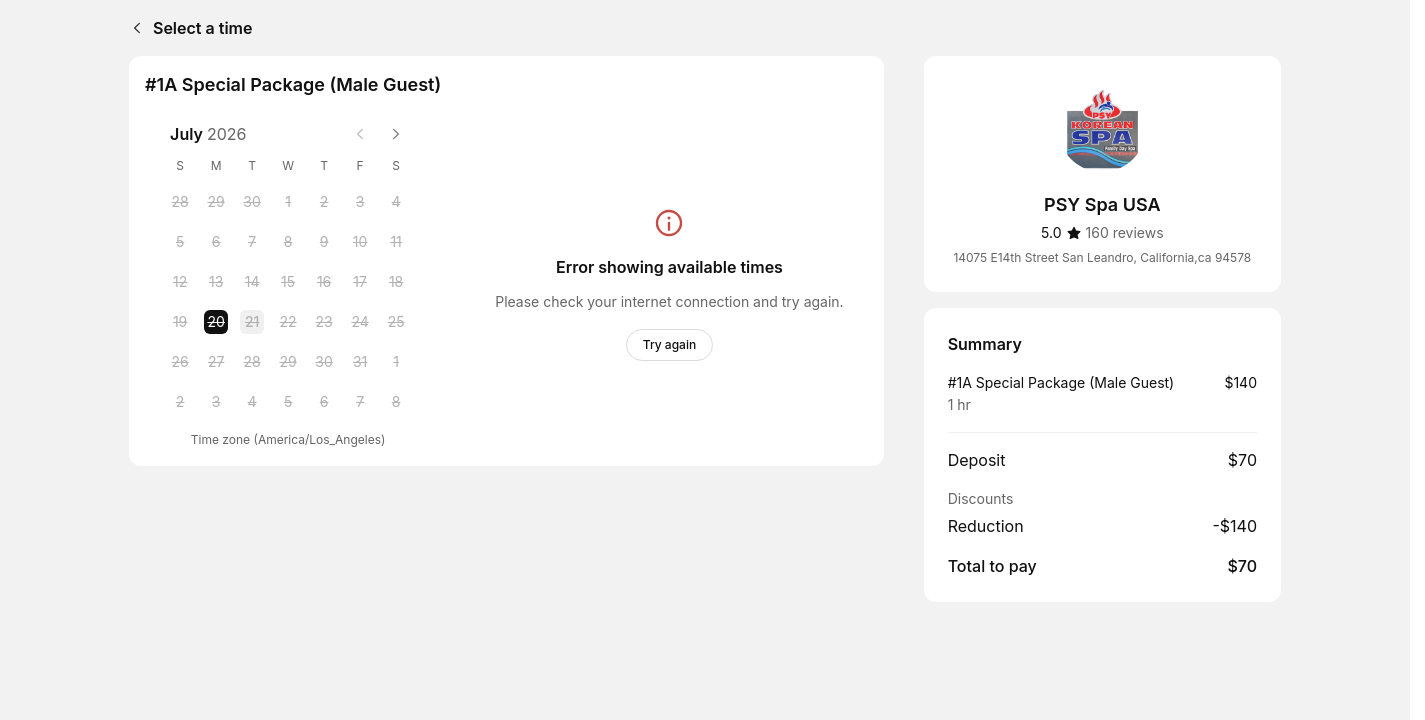  Describe the element at coordinates (216, 362) in the screenshot. I see `[Monday, 27 July 2026]` at that location.